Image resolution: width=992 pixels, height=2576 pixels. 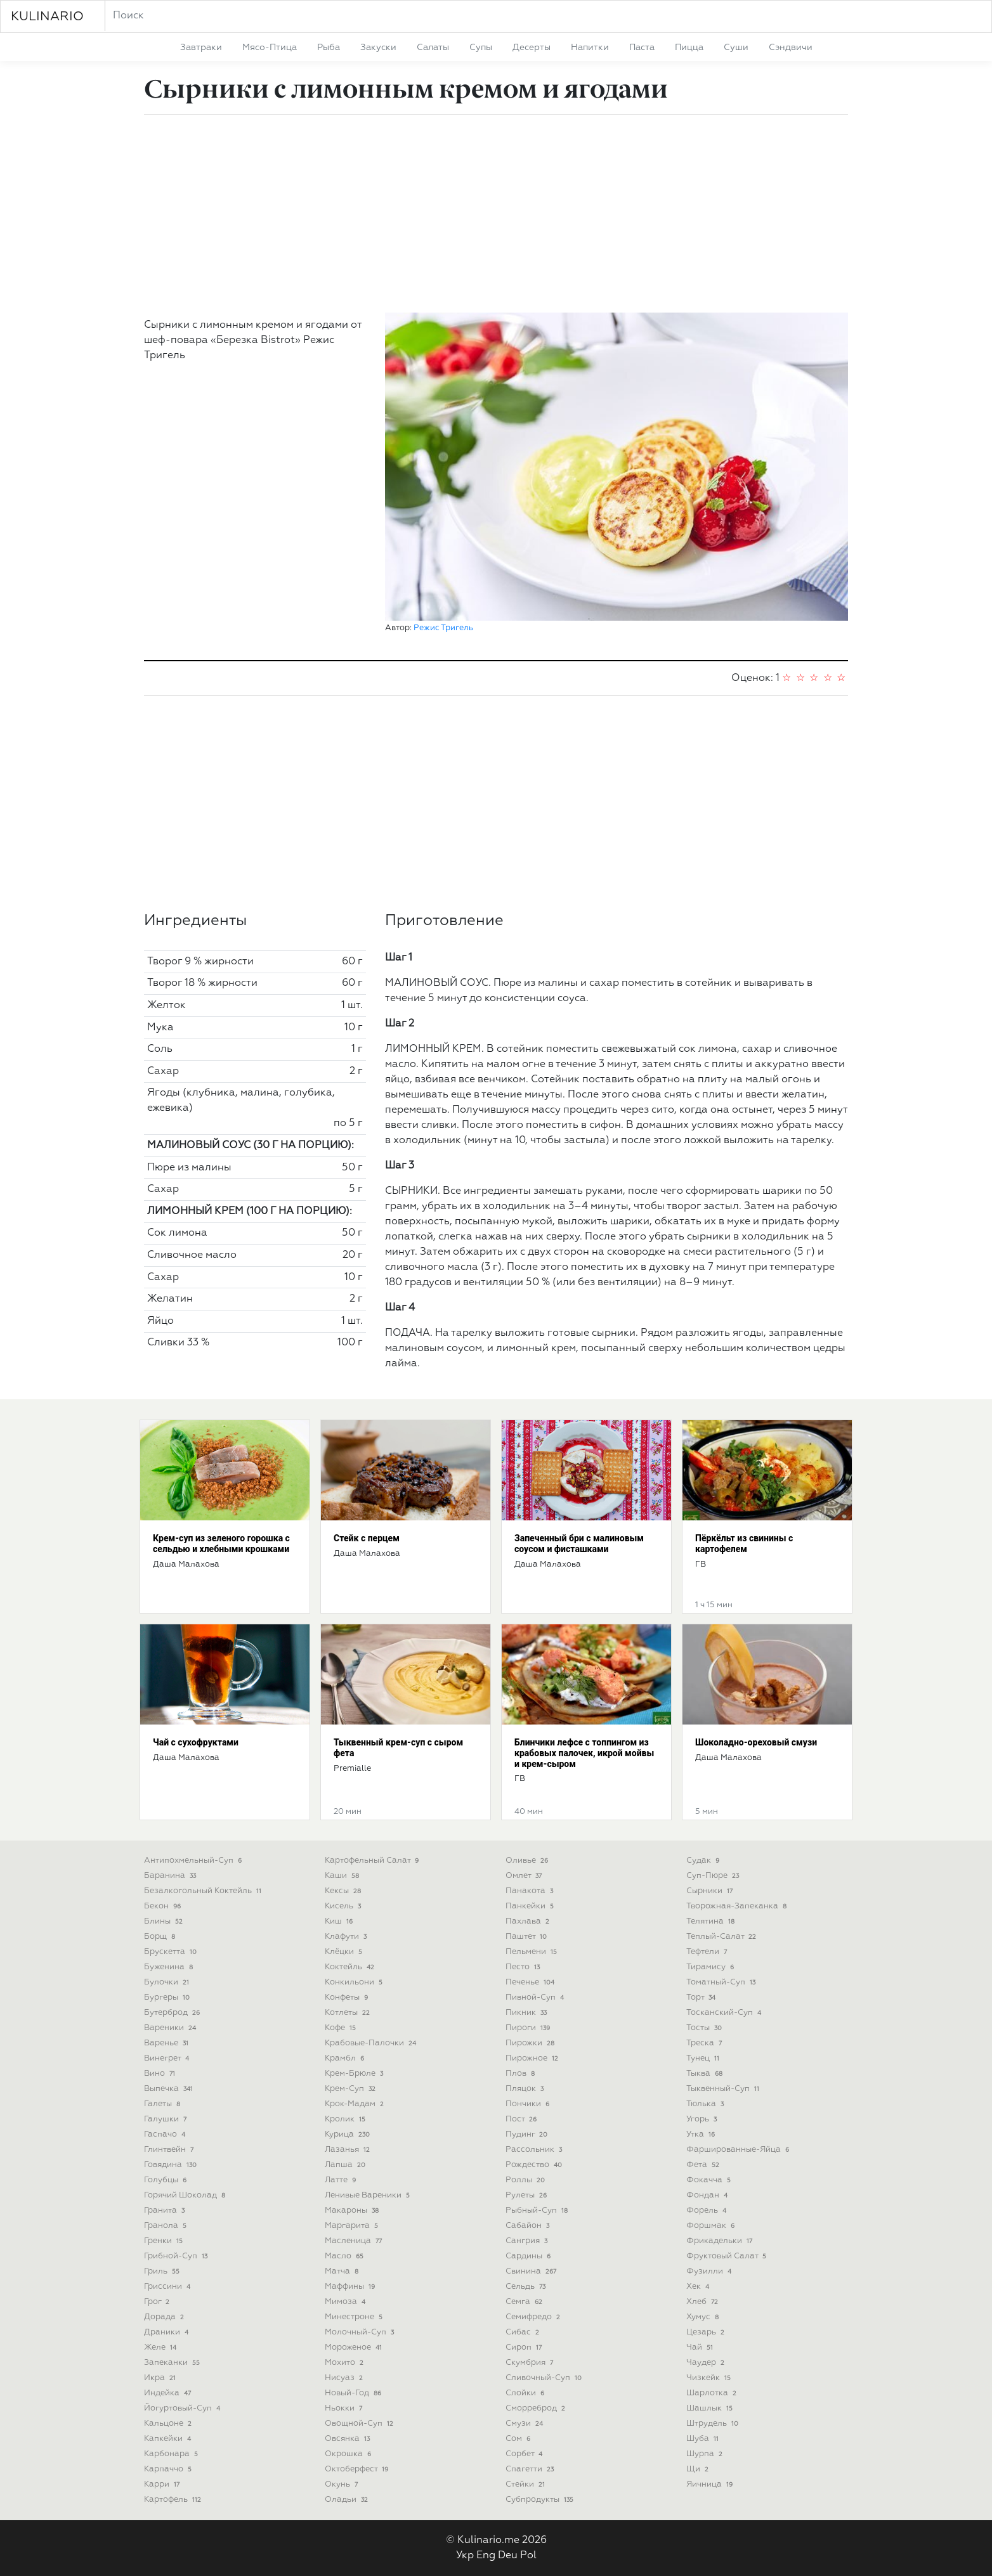 I want to click on кисель, so click(x=344, y=1906).